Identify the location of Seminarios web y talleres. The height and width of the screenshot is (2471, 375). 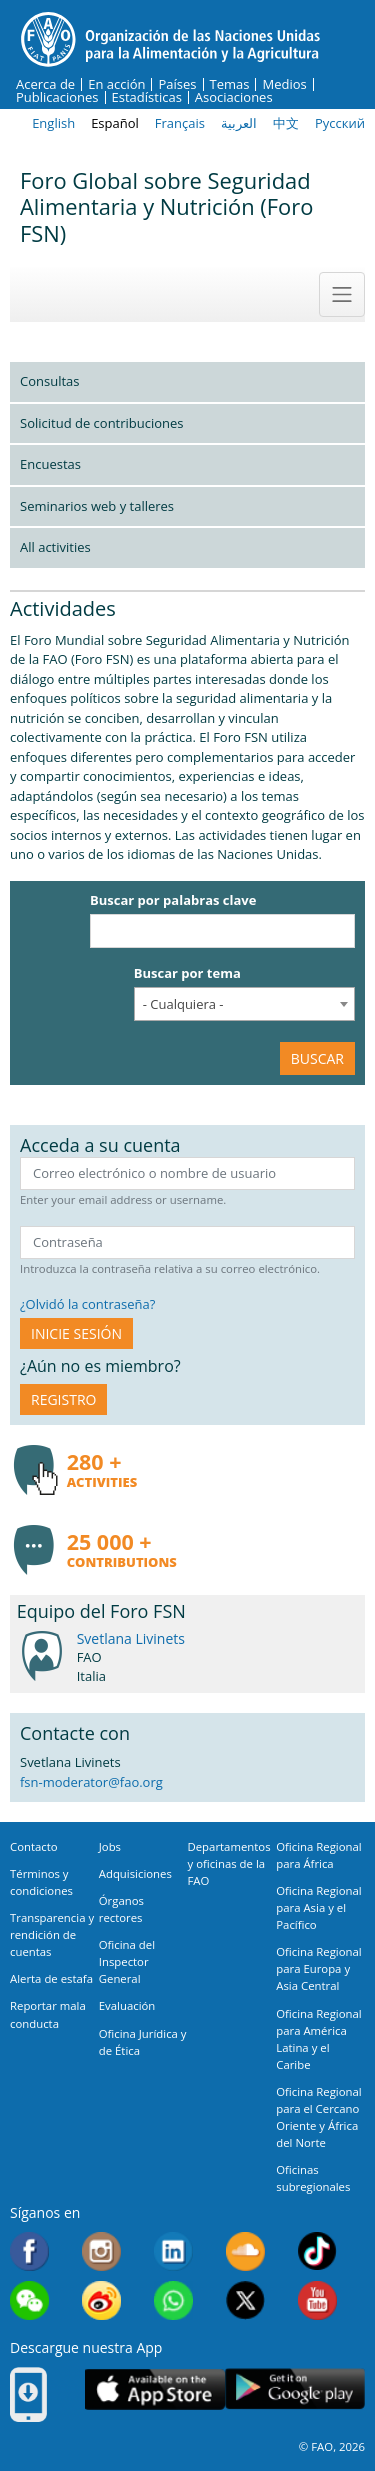
(97, 506).